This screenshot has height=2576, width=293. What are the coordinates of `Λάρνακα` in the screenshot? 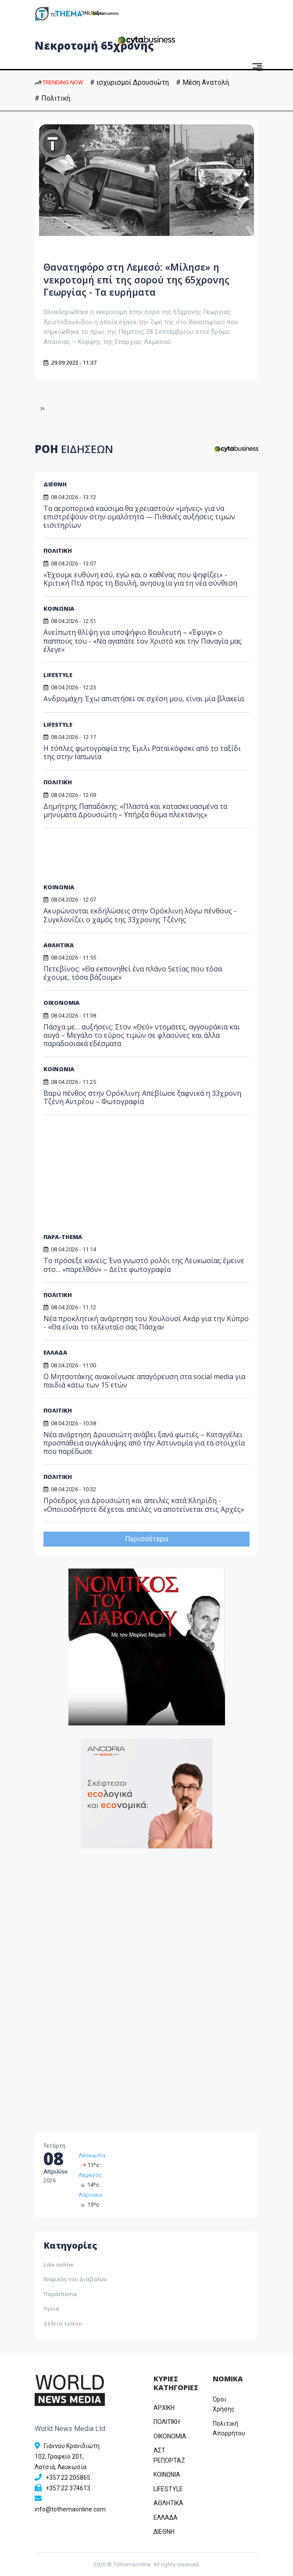 It's located at (90, 2195).